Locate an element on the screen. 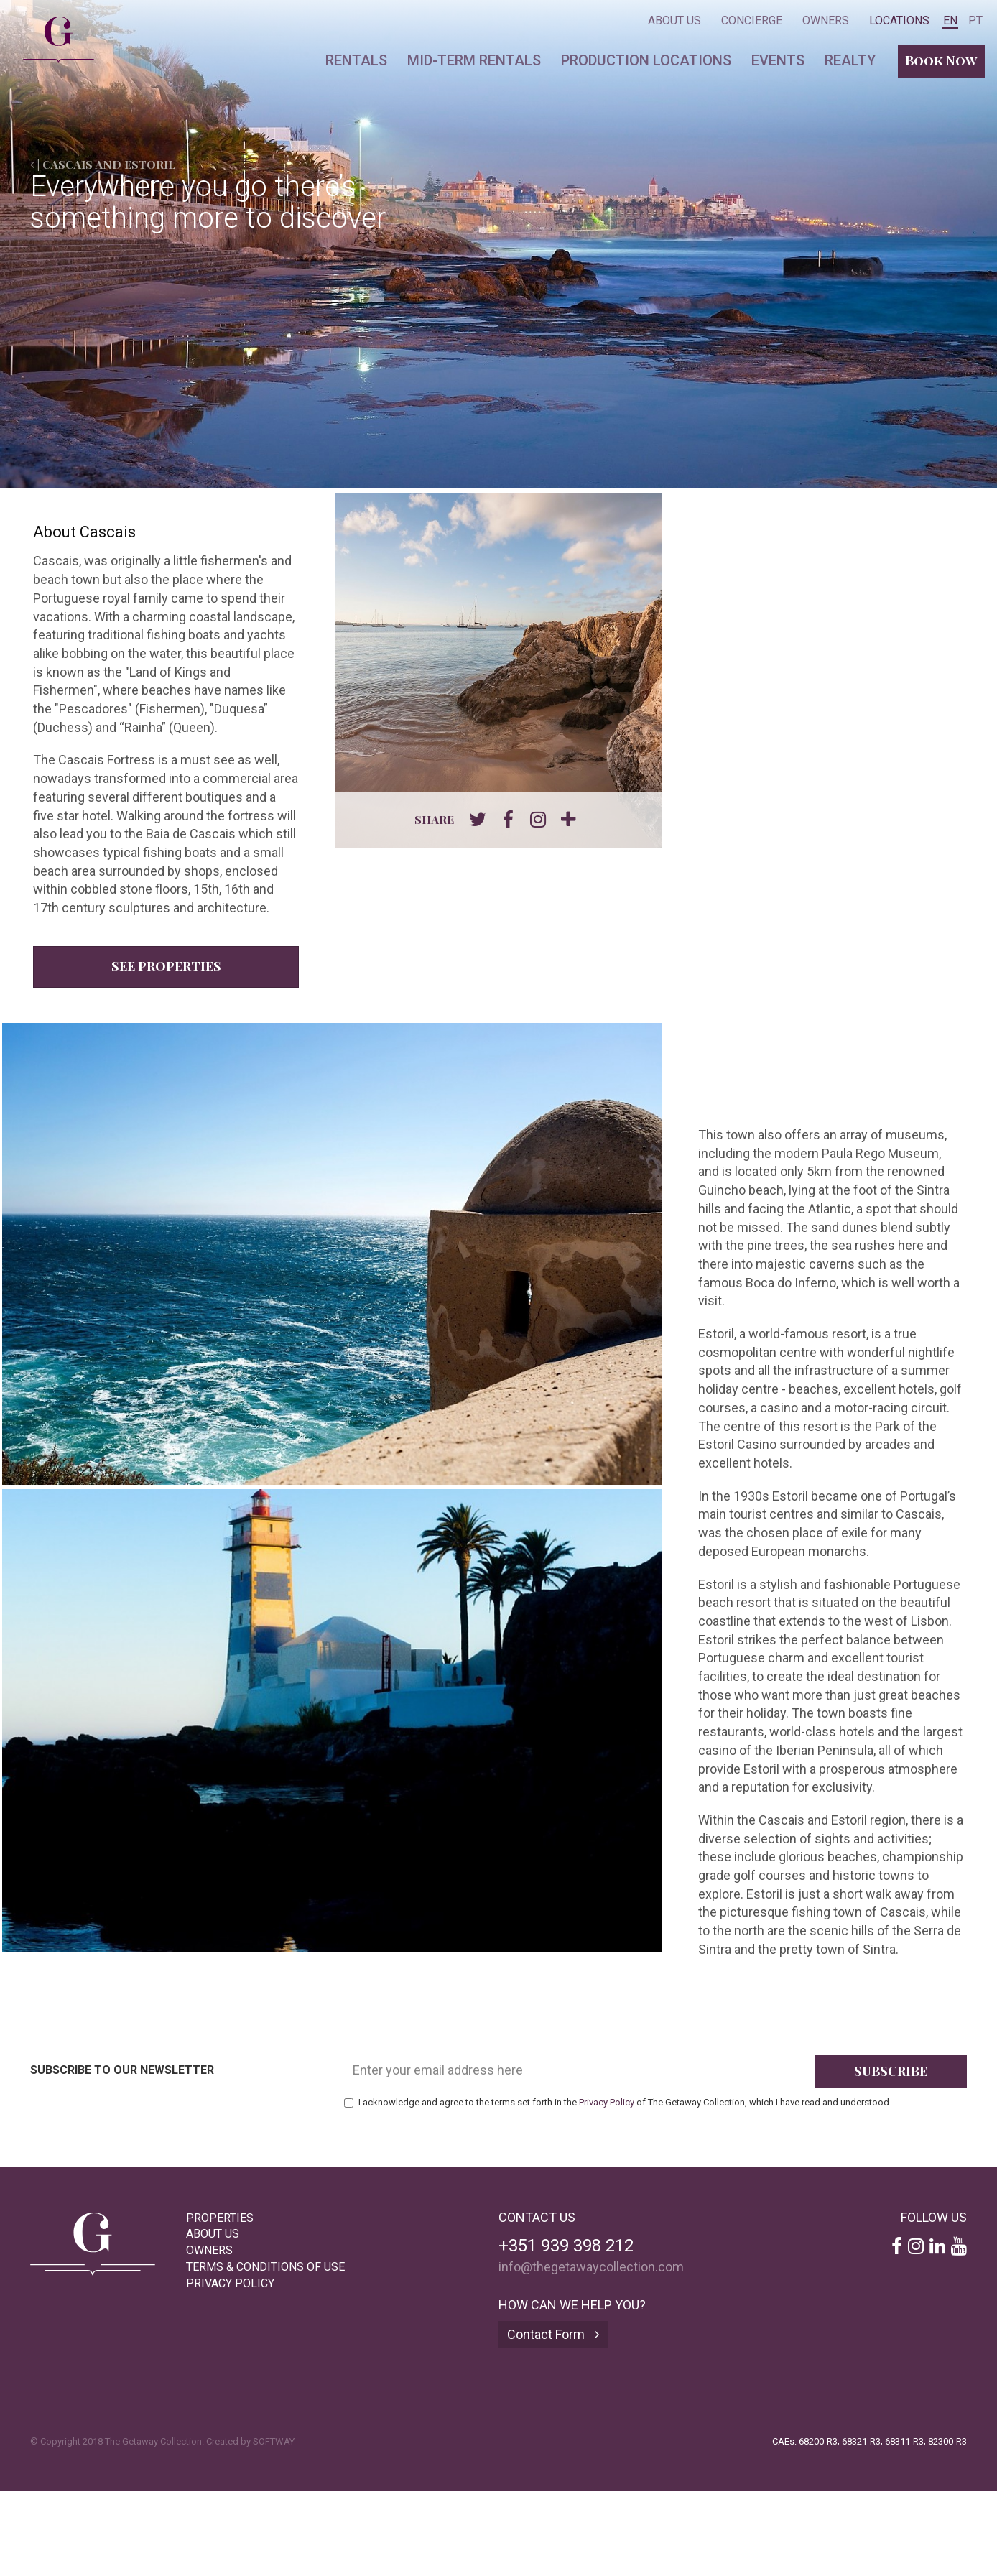 The height and width of the screenshot is (2576, 997). Rentals is located at coordinates (356, 60).